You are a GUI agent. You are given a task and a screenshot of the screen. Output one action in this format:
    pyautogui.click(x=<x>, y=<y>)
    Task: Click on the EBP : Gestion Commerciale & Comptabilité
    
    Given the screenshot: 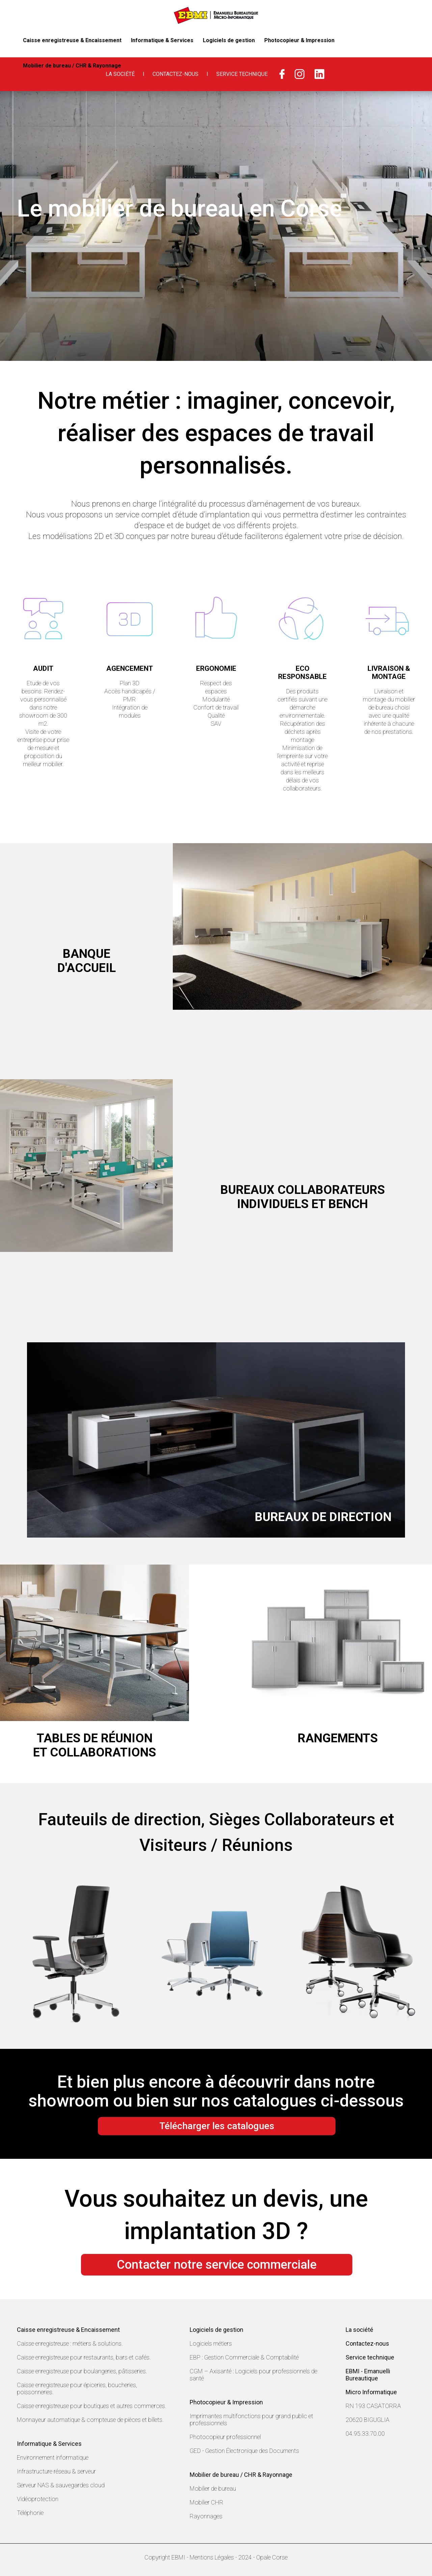 What is the action you would take?
    pyautogui.click(x=244, y=2357)
    